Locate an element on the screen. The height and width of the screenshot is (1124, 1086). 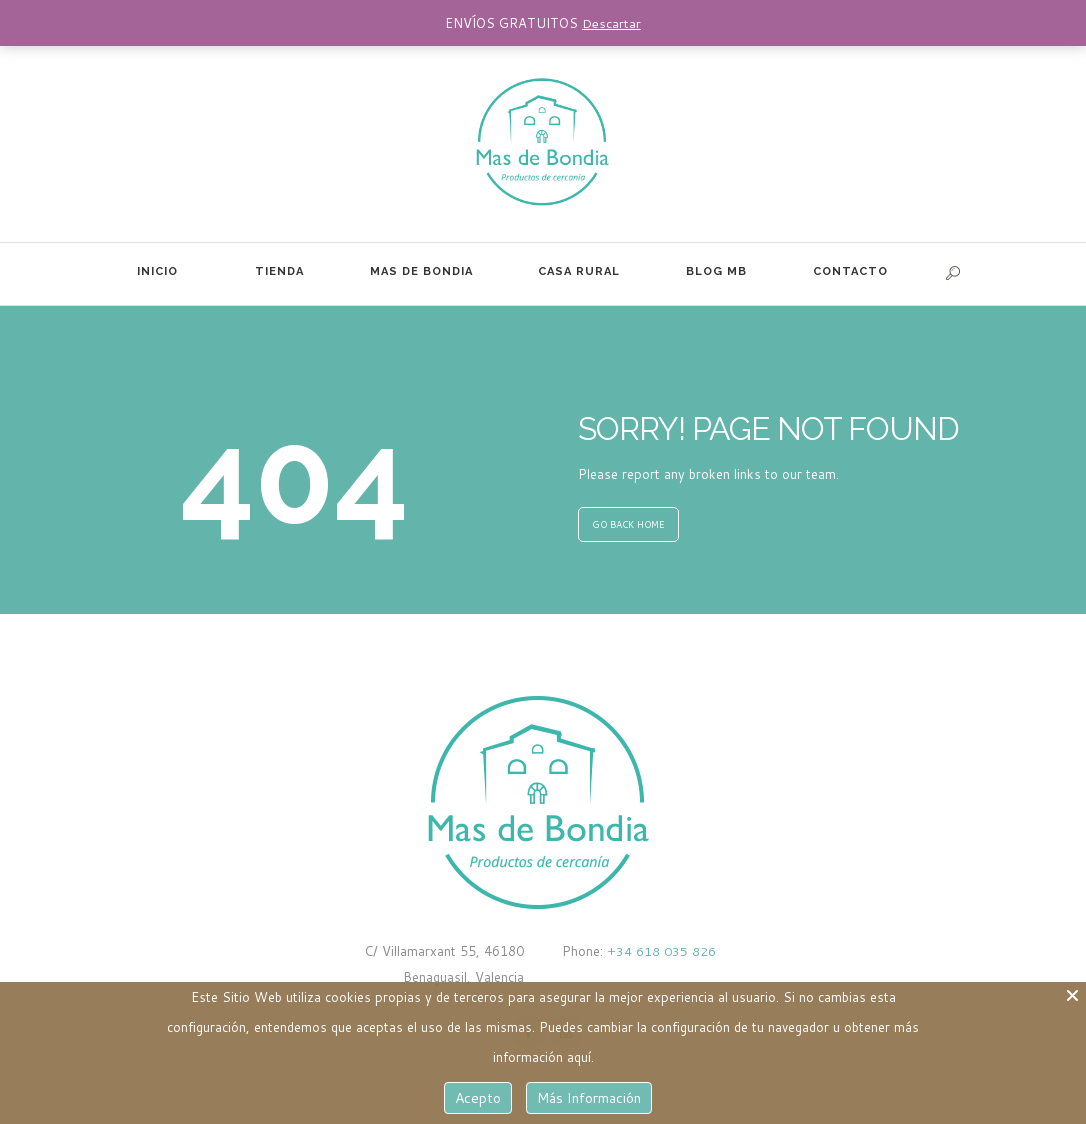
BLOG MB is located at coordinates (716, 271).